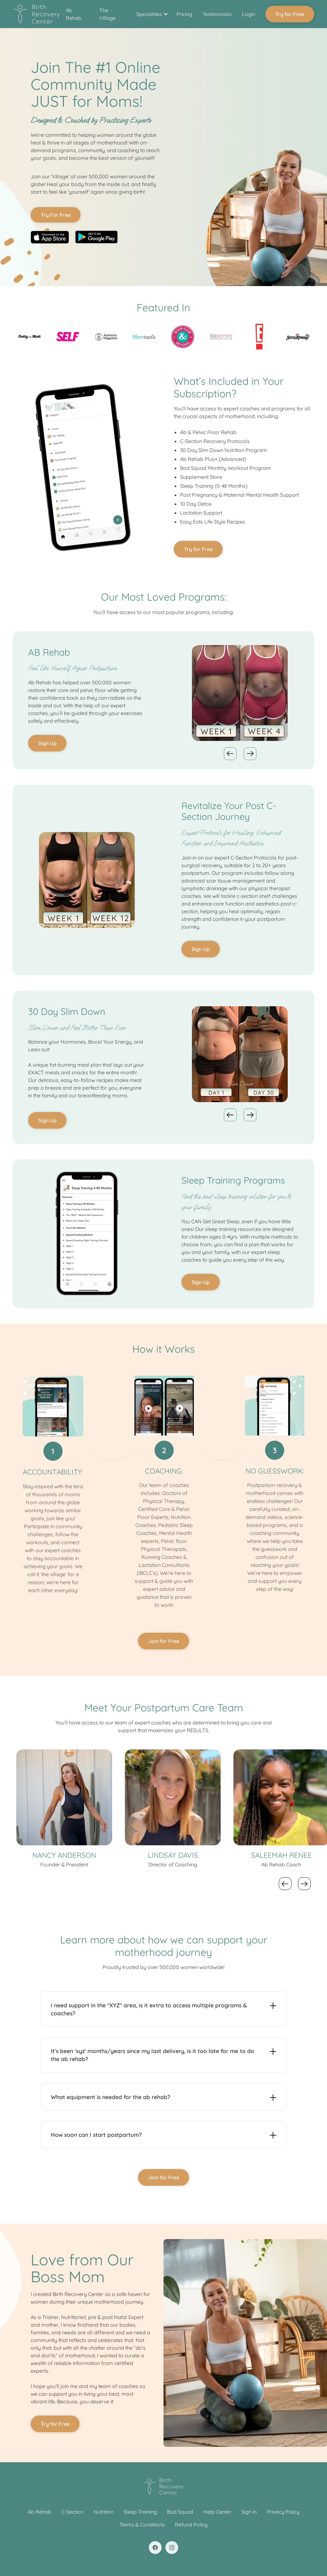 The width and height of the screenshot is (327, 2576). Describe the element at coordinates (155, 2547) in the screenshot. I see `[Facebook link]` at that location.